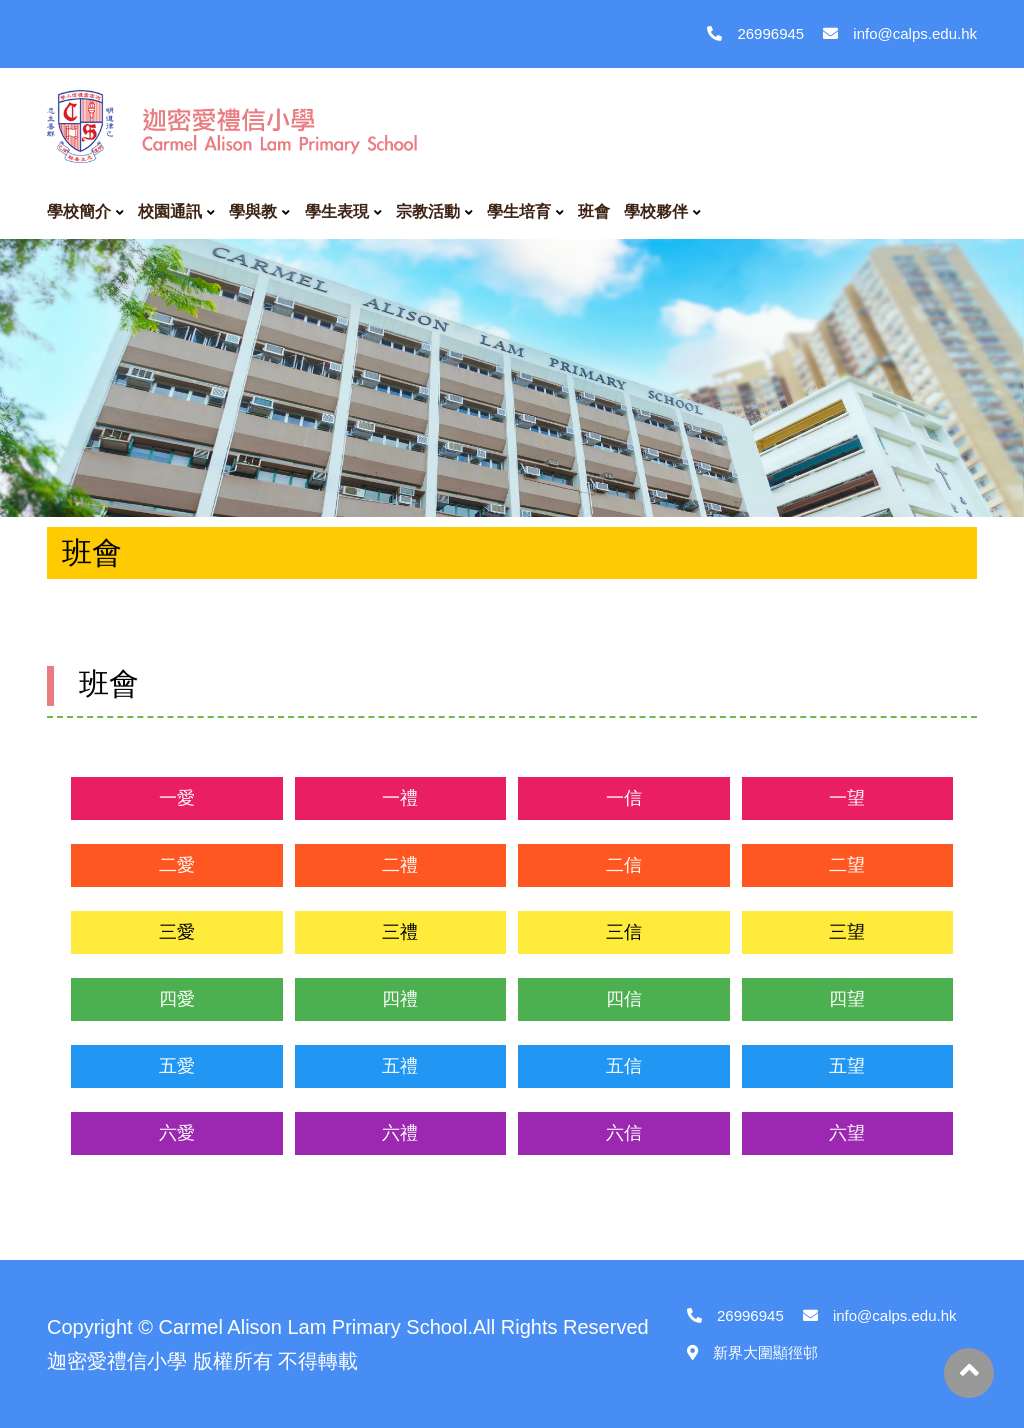 The image size is (1024, 1428). What do you see at coordinates (79, 211) in the screenshot?
I see `學校簡介` at bounding box center [79, 211].